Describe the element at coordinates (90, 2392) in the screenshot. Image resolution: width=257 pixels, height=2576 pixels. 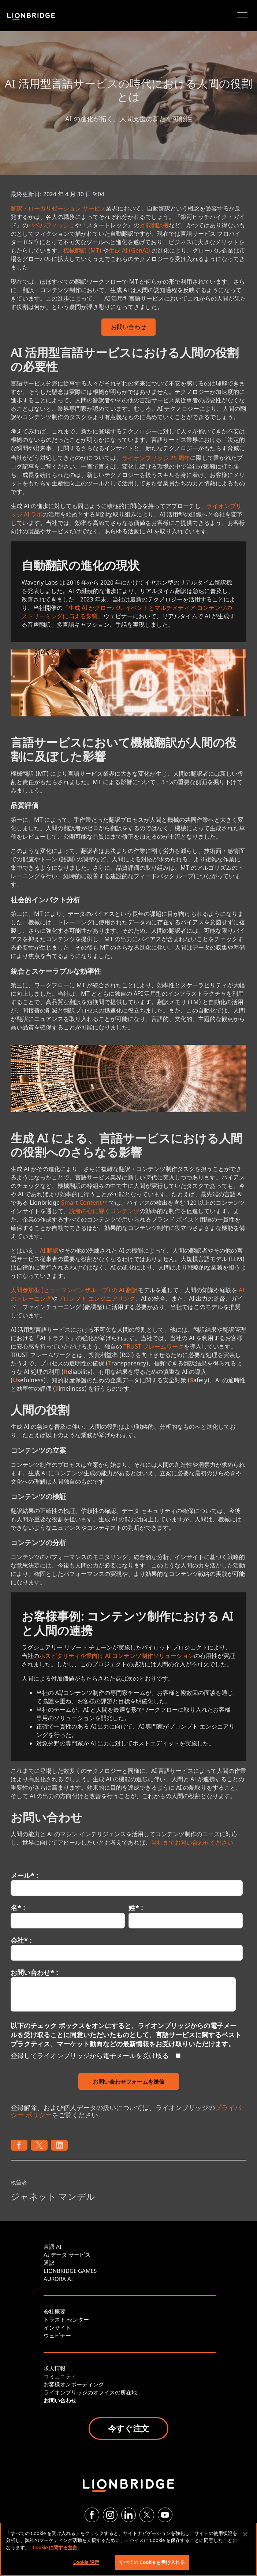
I see `ライオンブリッジのオフイスの所在地` at that location.